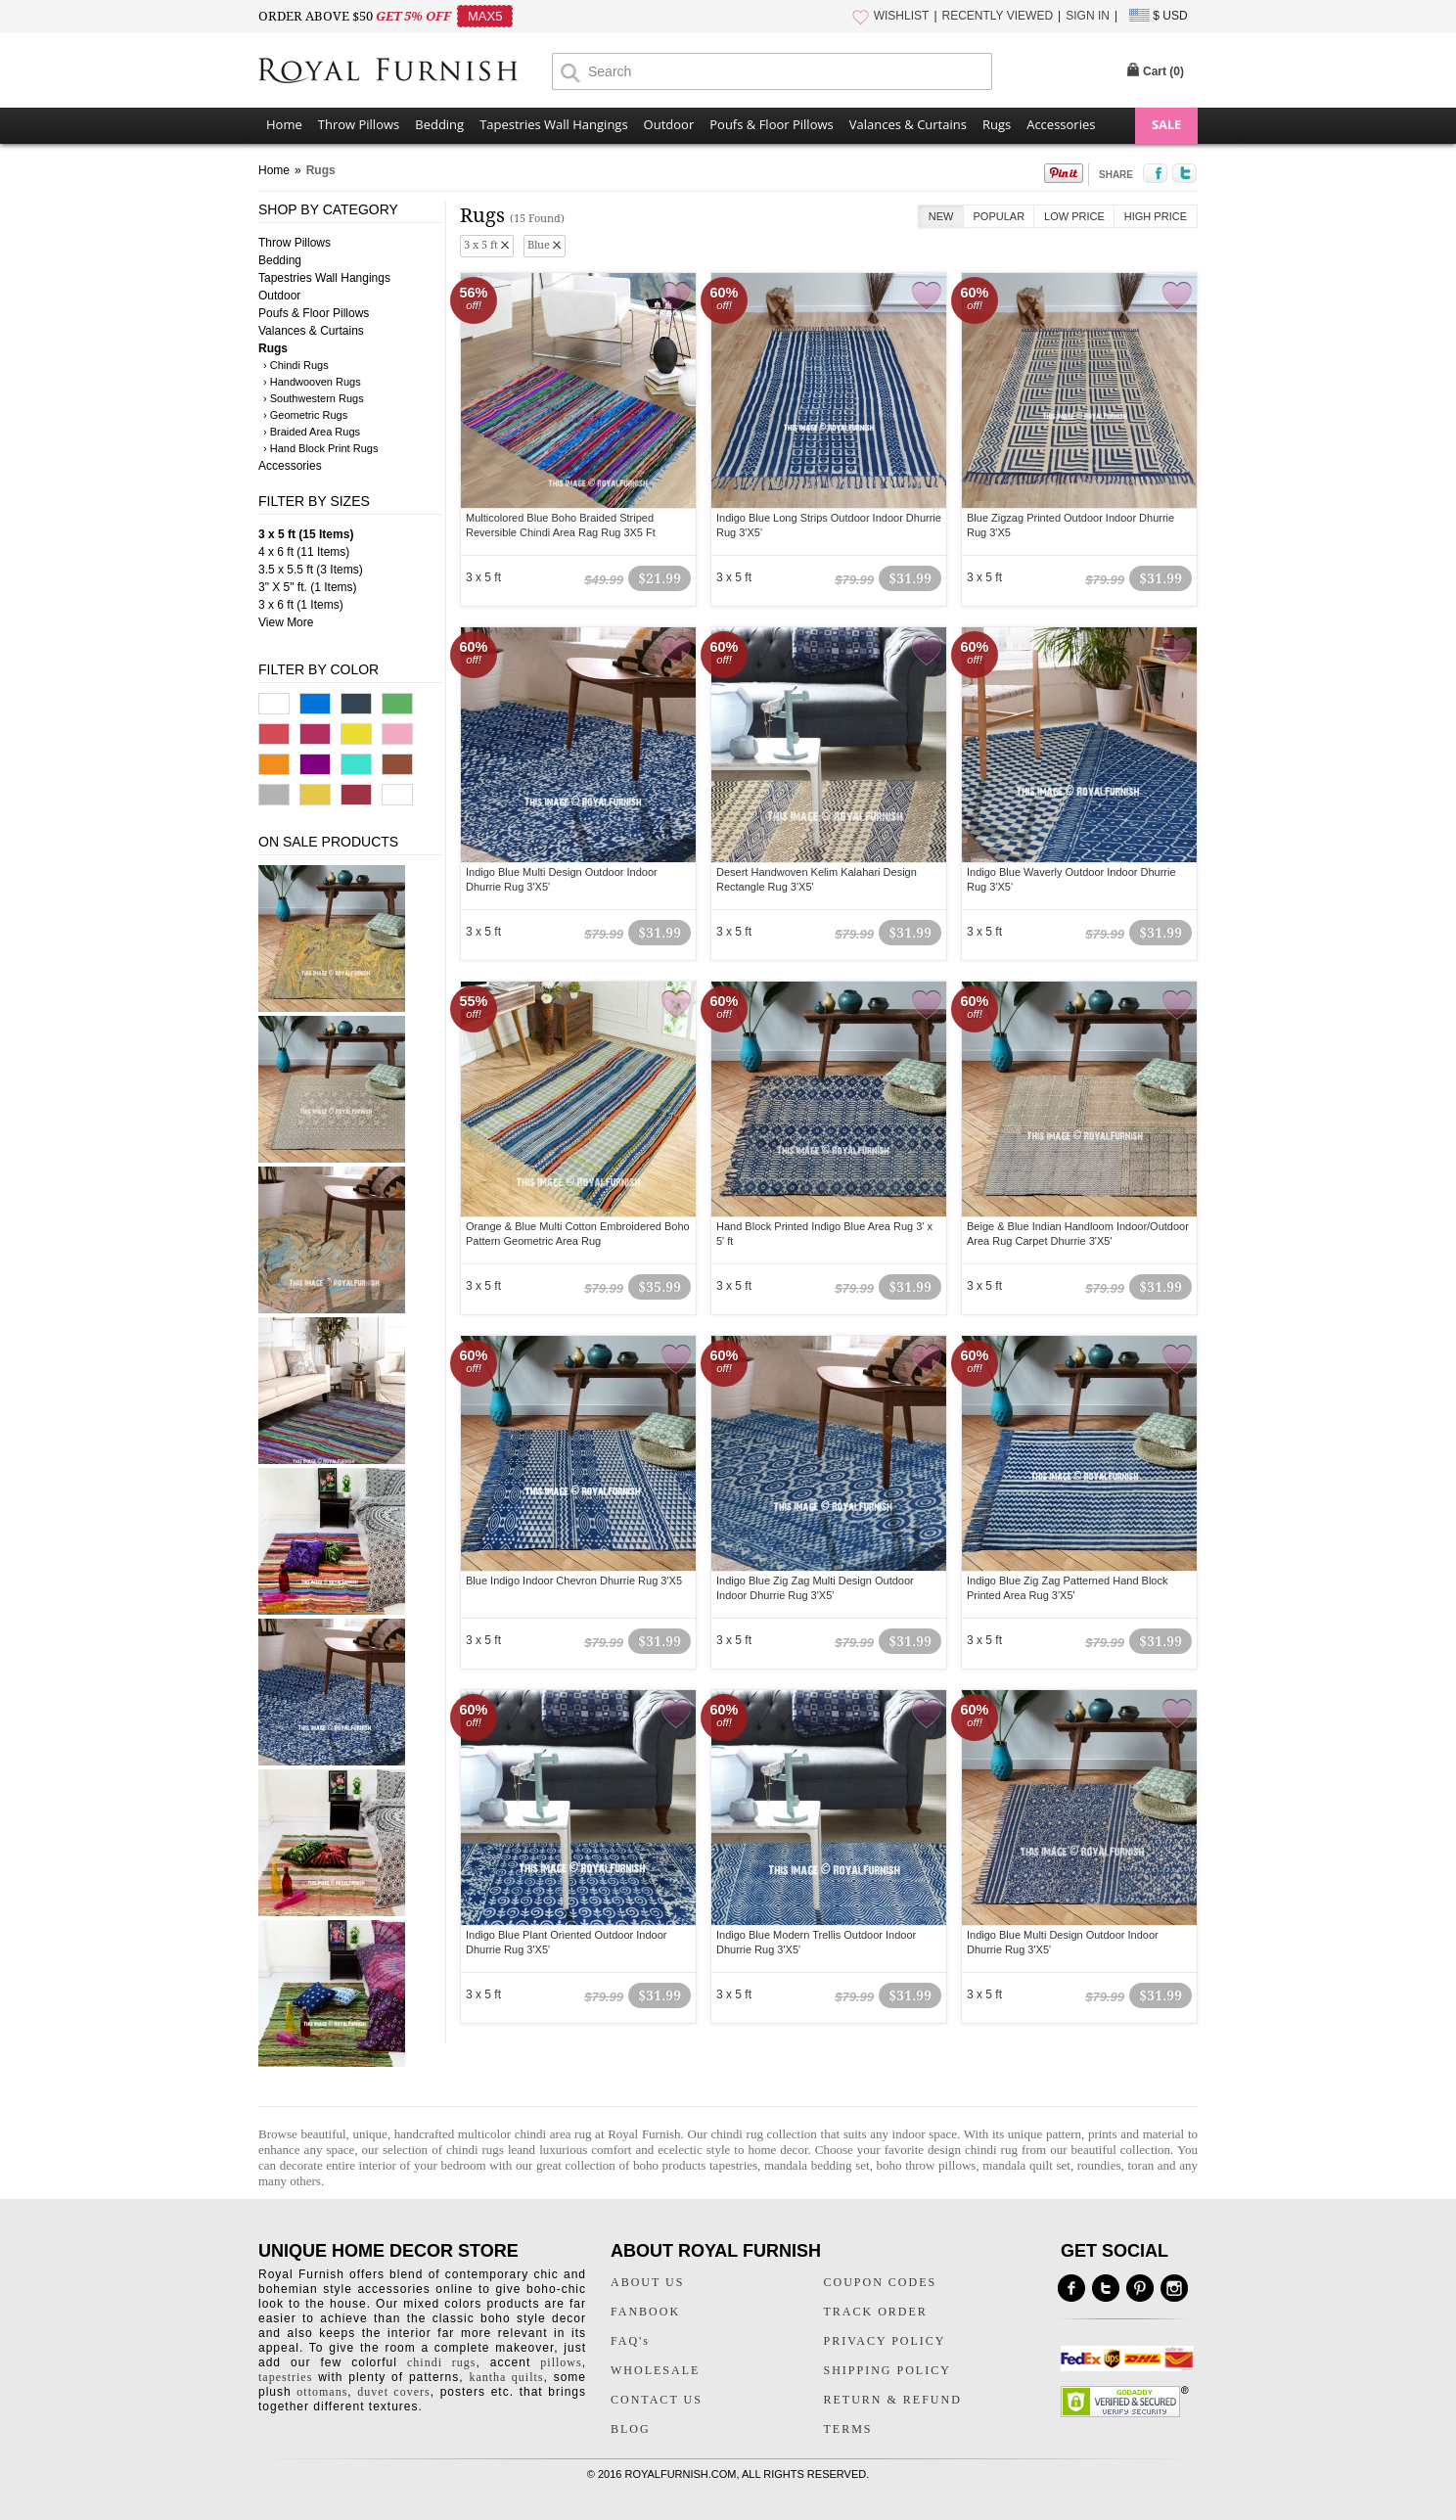  I want to click on pillows, so click(560, 2362).